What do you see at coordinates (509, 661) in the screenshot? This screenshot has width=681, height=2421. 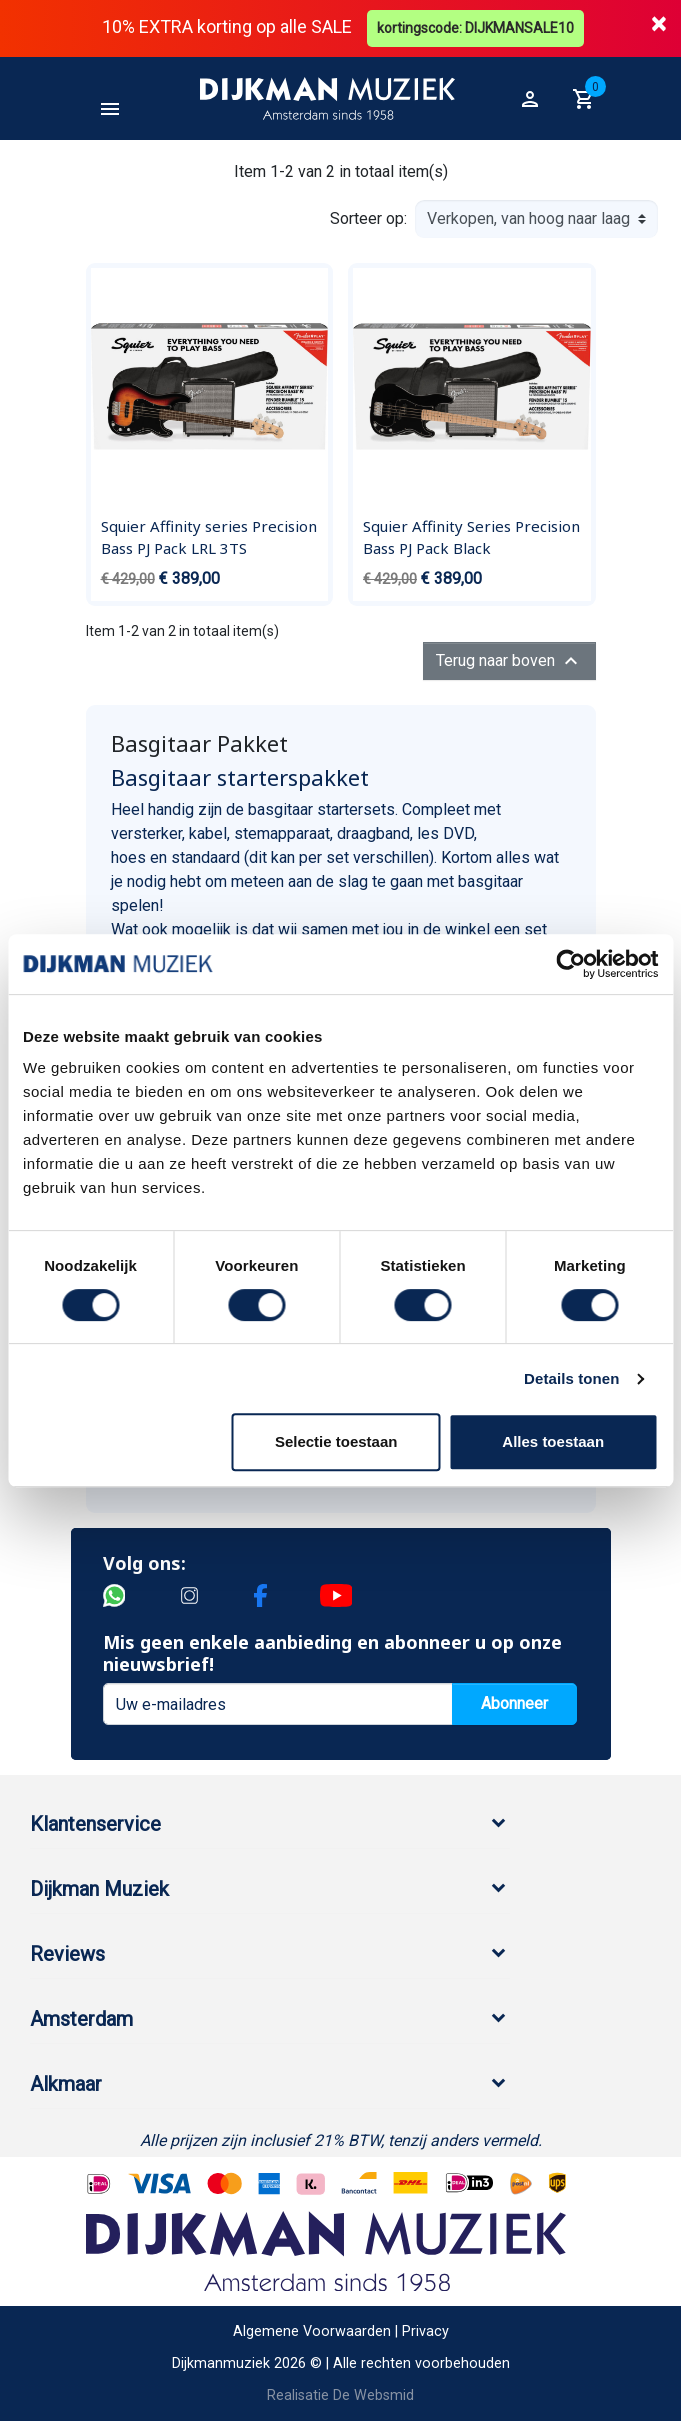 I see `Terug naar boven` at bounding box center [509, 661].